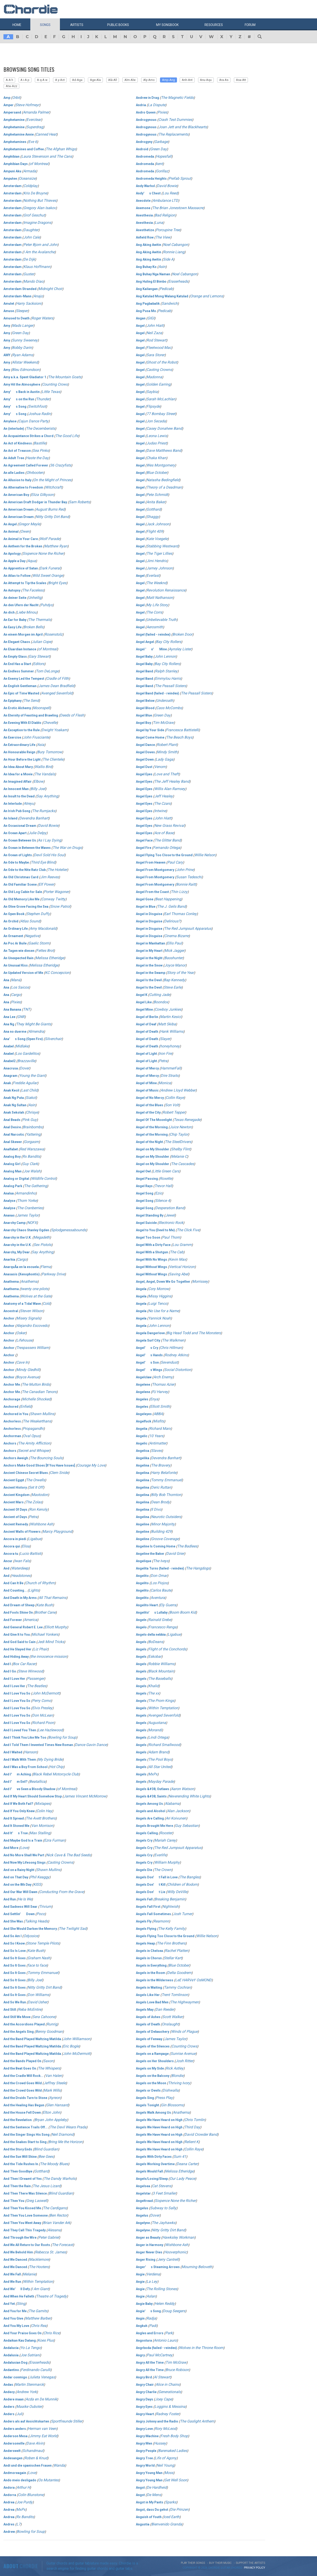  What do you see at coordinates (29, 2384) in the screenshot?
I see `Martin Stenmarck` at bounding box center [29, 2384].